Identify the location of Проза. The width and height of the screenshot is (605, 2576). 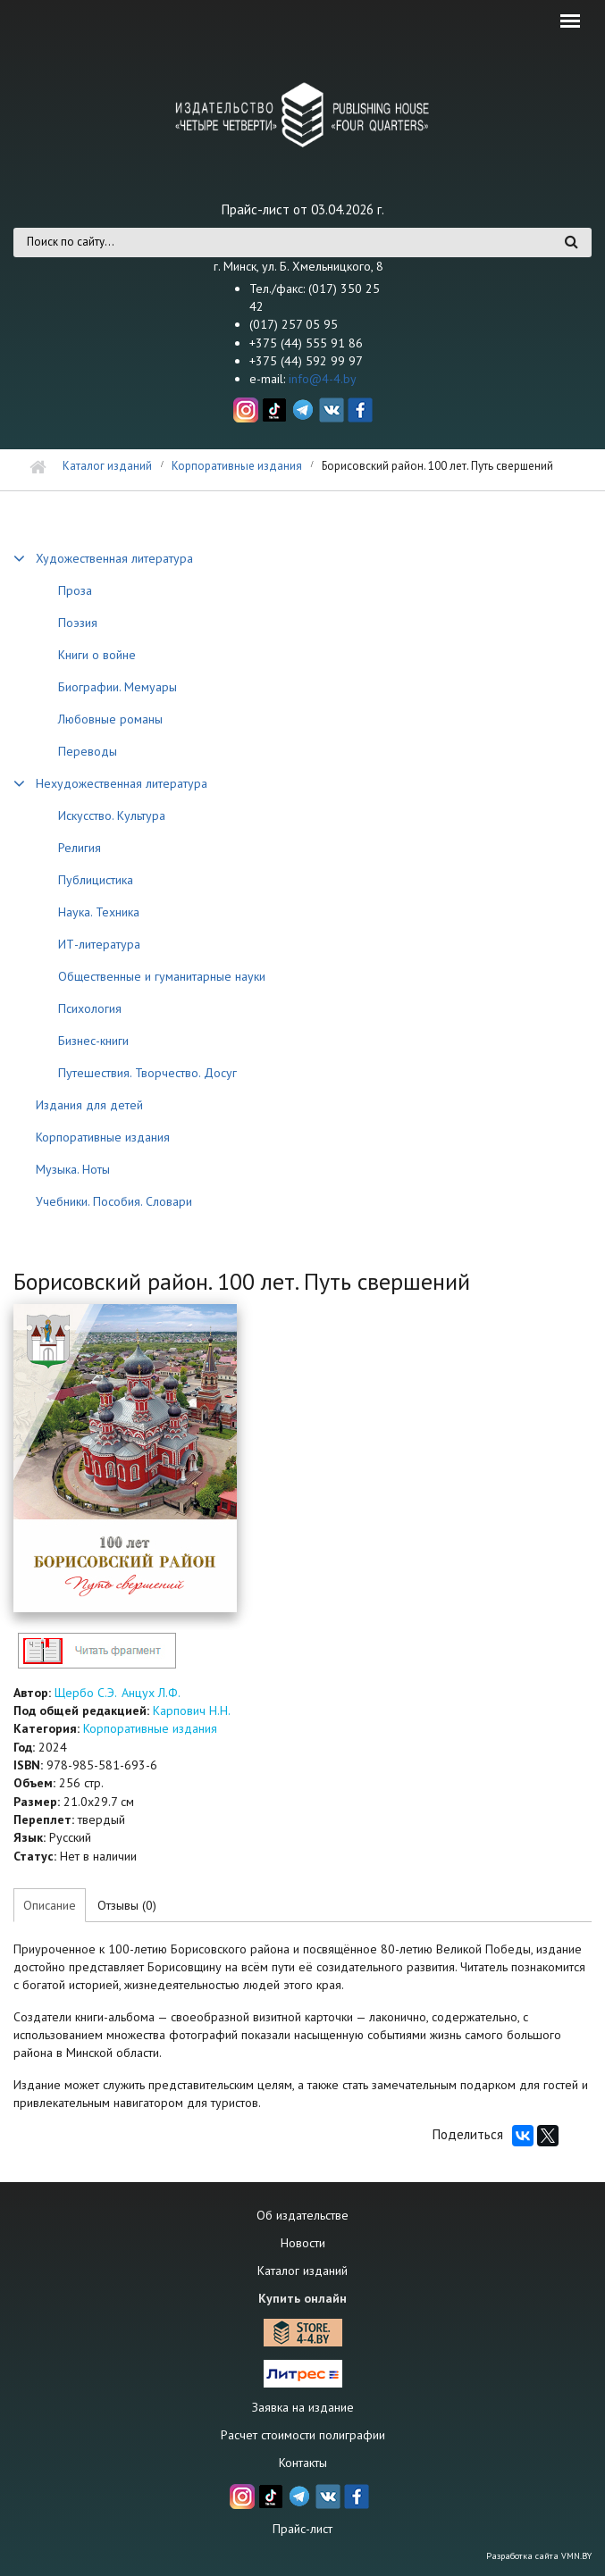
(75, 590).